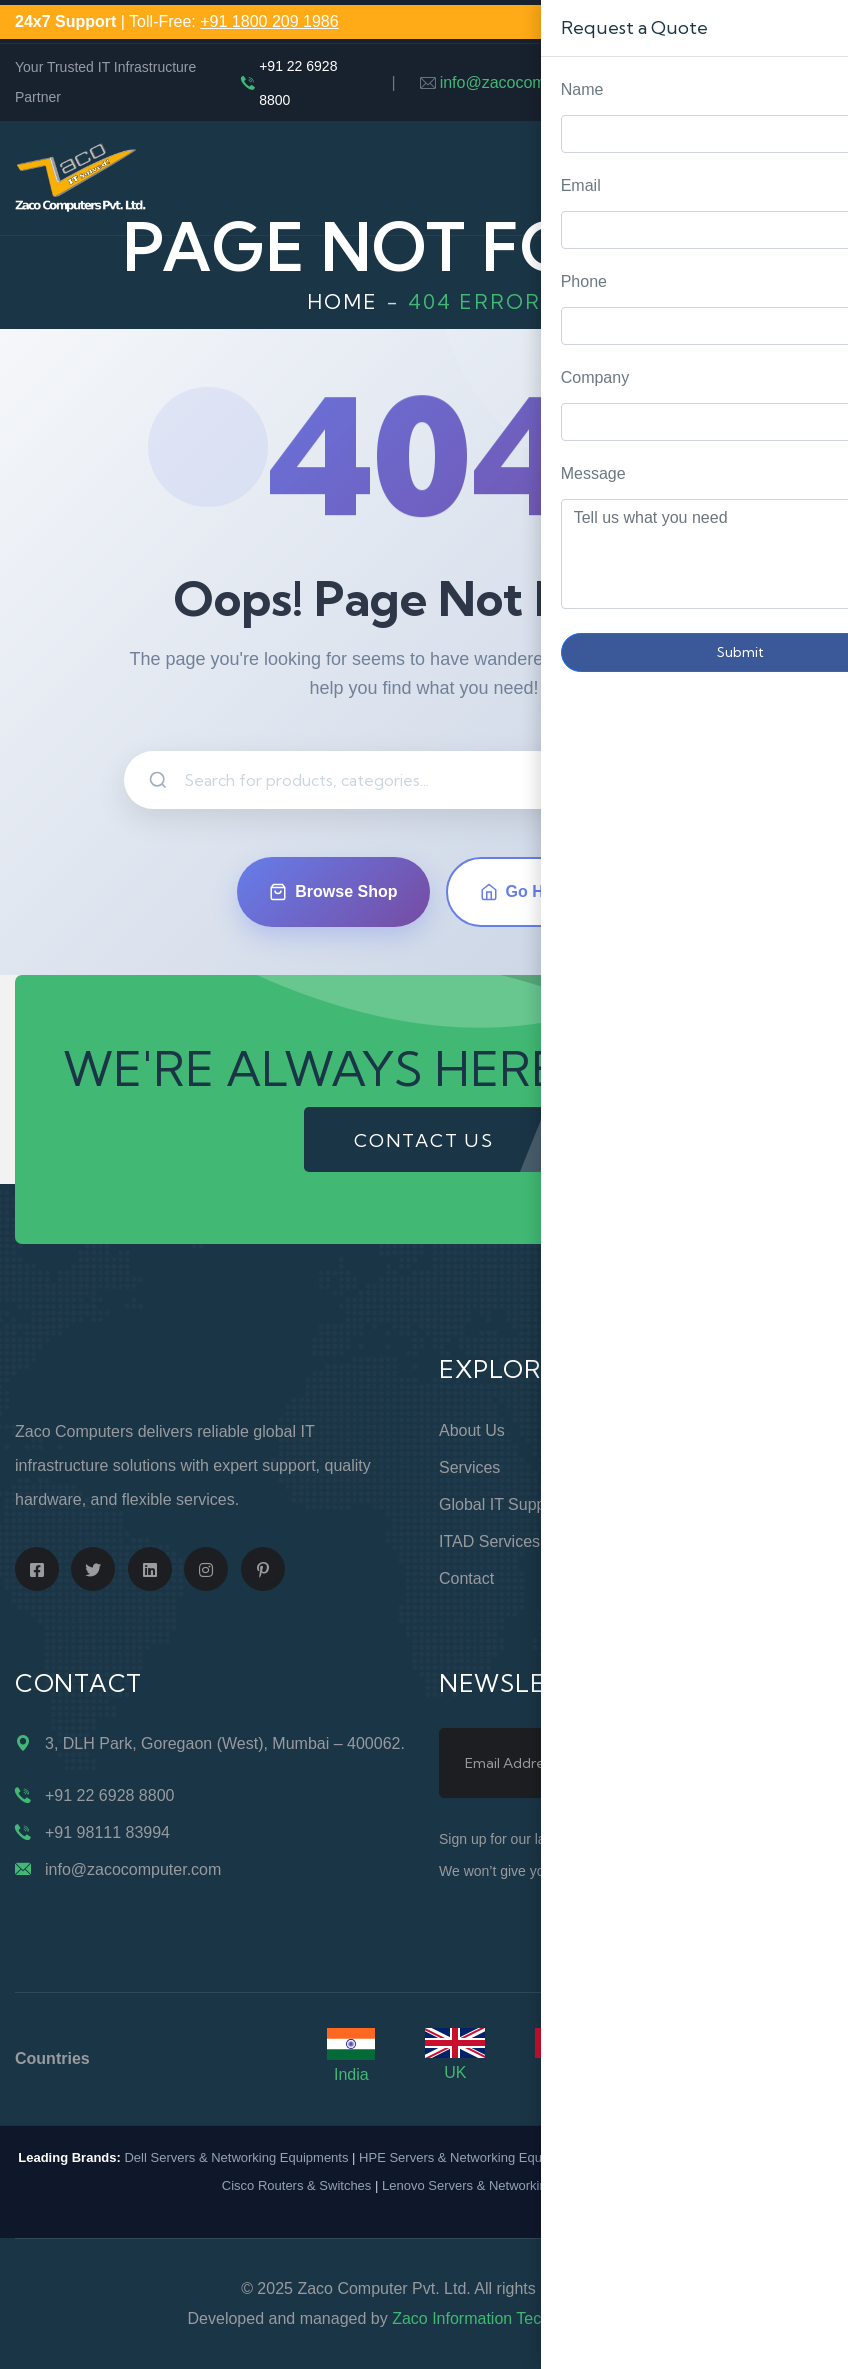 The width and height of the screenshot is (848, 2369). Describe the element at coordinates (528, 82) in the screenshot. I see `info@zacocomputer.com` at that location.